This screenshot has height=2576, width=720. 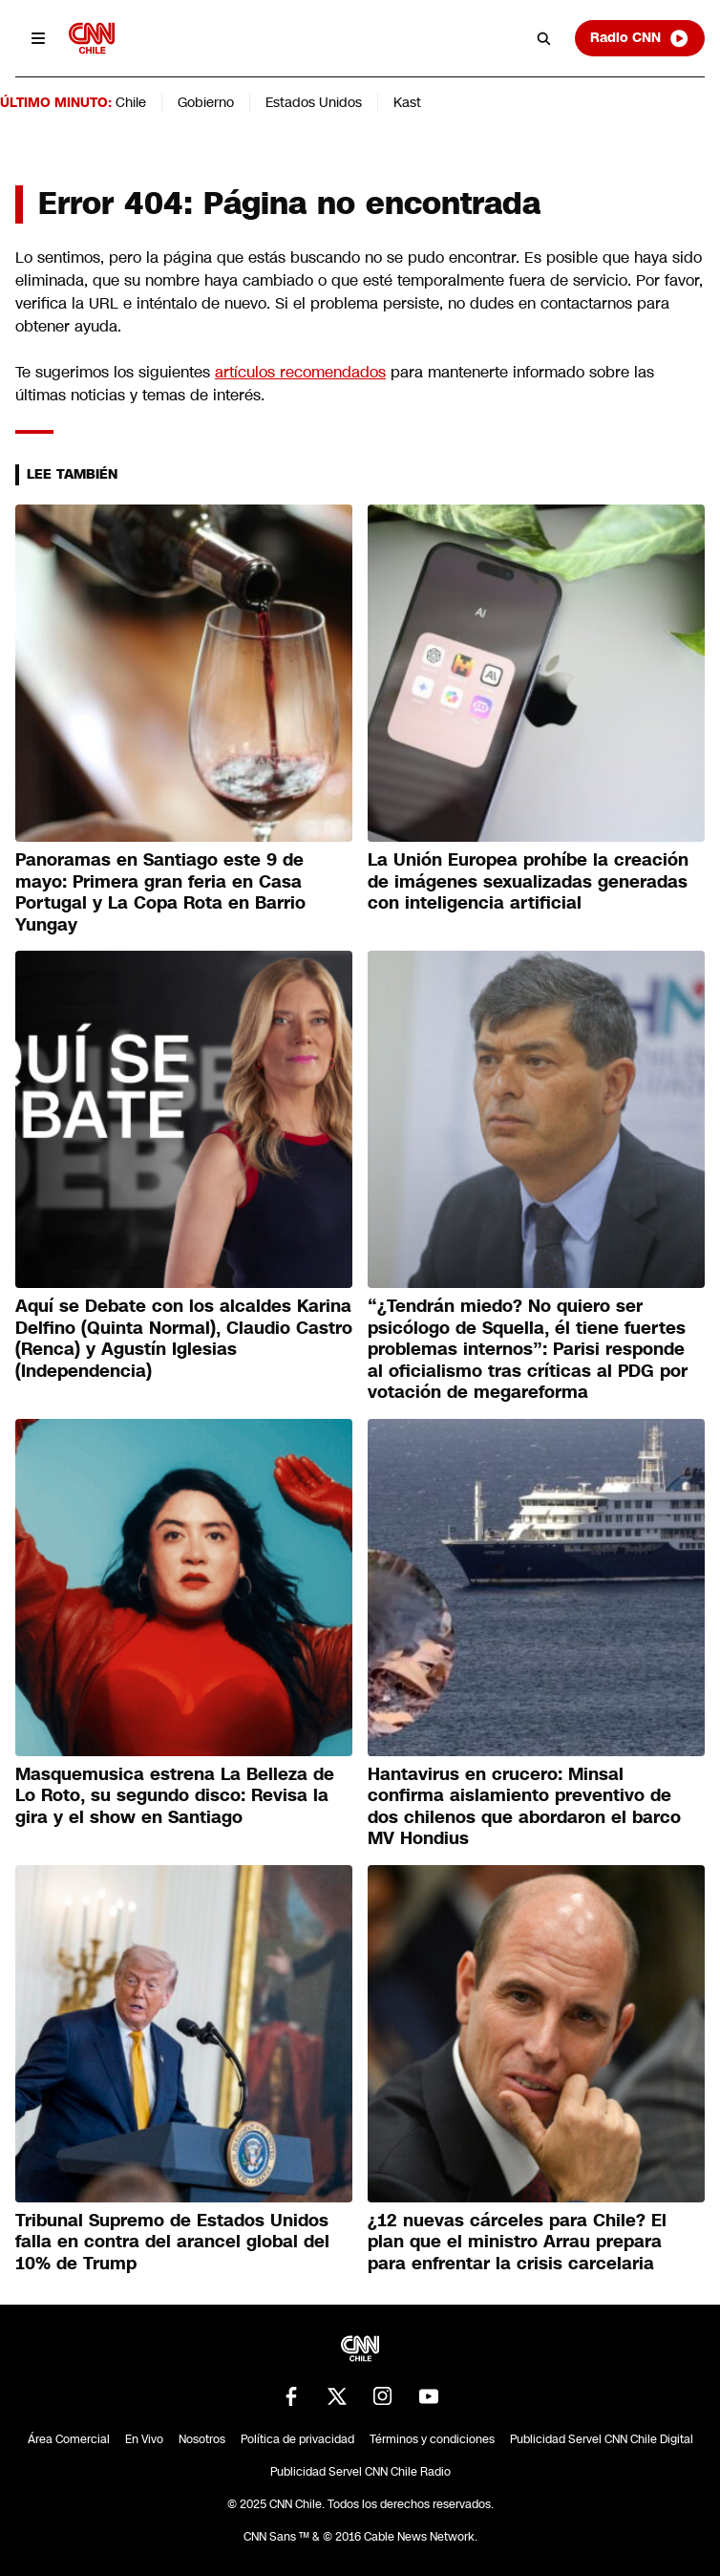 What do you see at coordinates (524, 1807) in the screenshot?
I see `Hantavirus en crucero: Minsal confirma aislamiento preventivo de dos chilenos que abordaron el barco MV Hondius` at bounding box center [524, 1807].